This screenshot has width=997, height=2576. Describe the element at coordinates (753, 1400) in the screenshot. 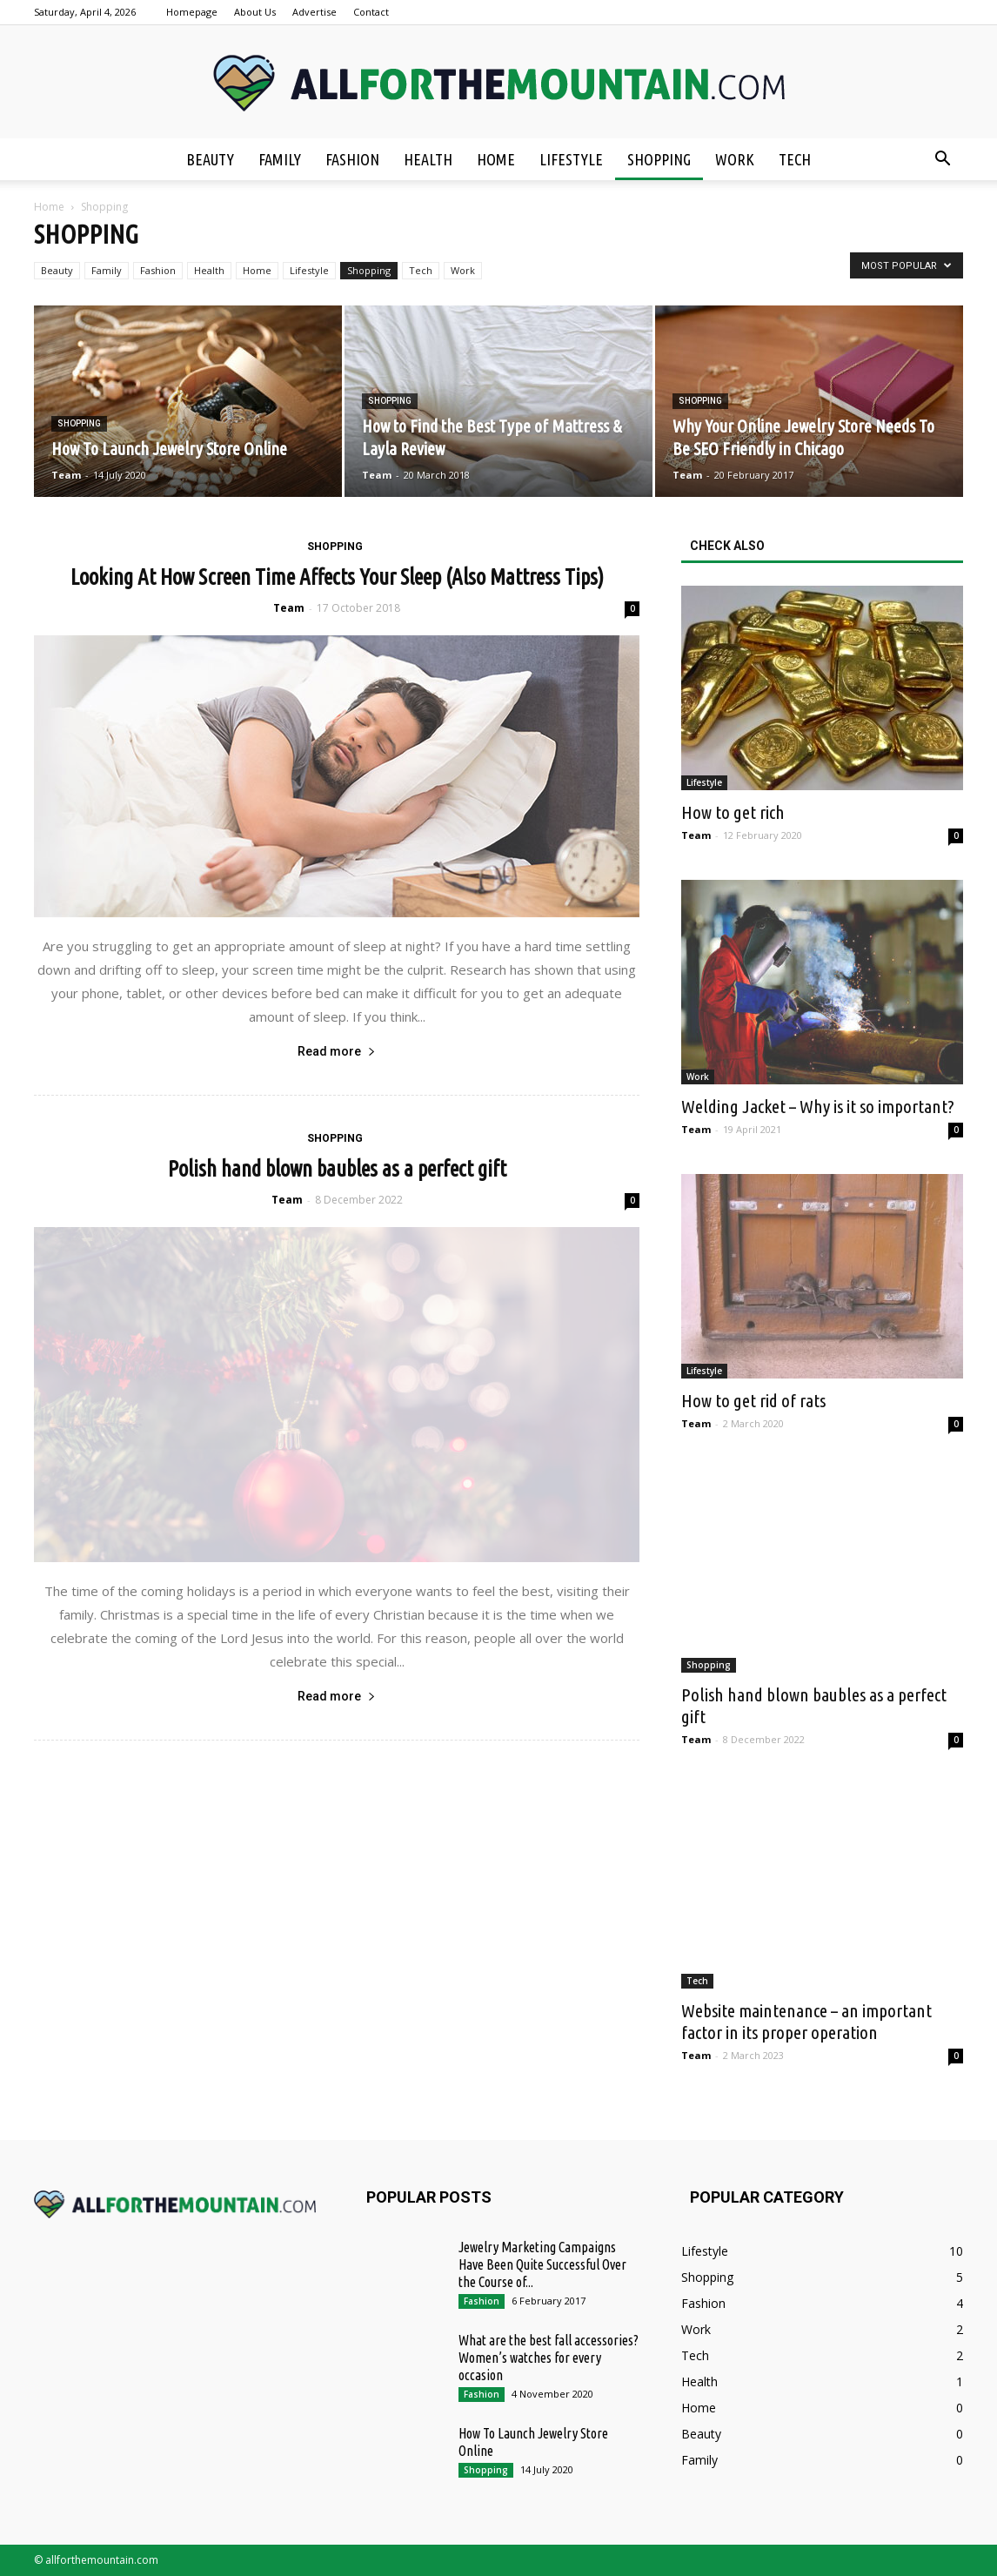

I see `How to get rid of rats` at that location.